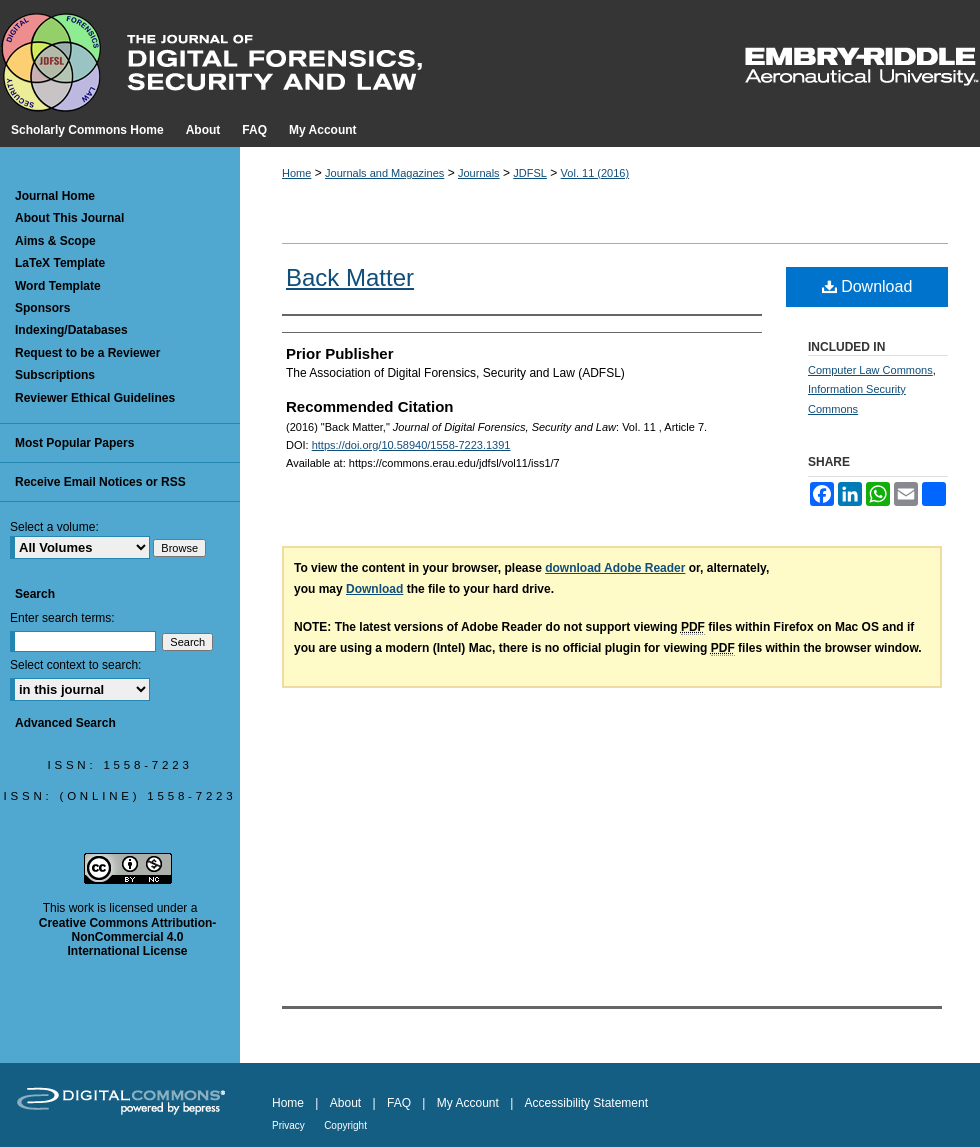 This screenshot has height=1147, width=980. Describe the element at coordinates (74, 443) in the screenshot. I see `Most Popular Papers` at that location.